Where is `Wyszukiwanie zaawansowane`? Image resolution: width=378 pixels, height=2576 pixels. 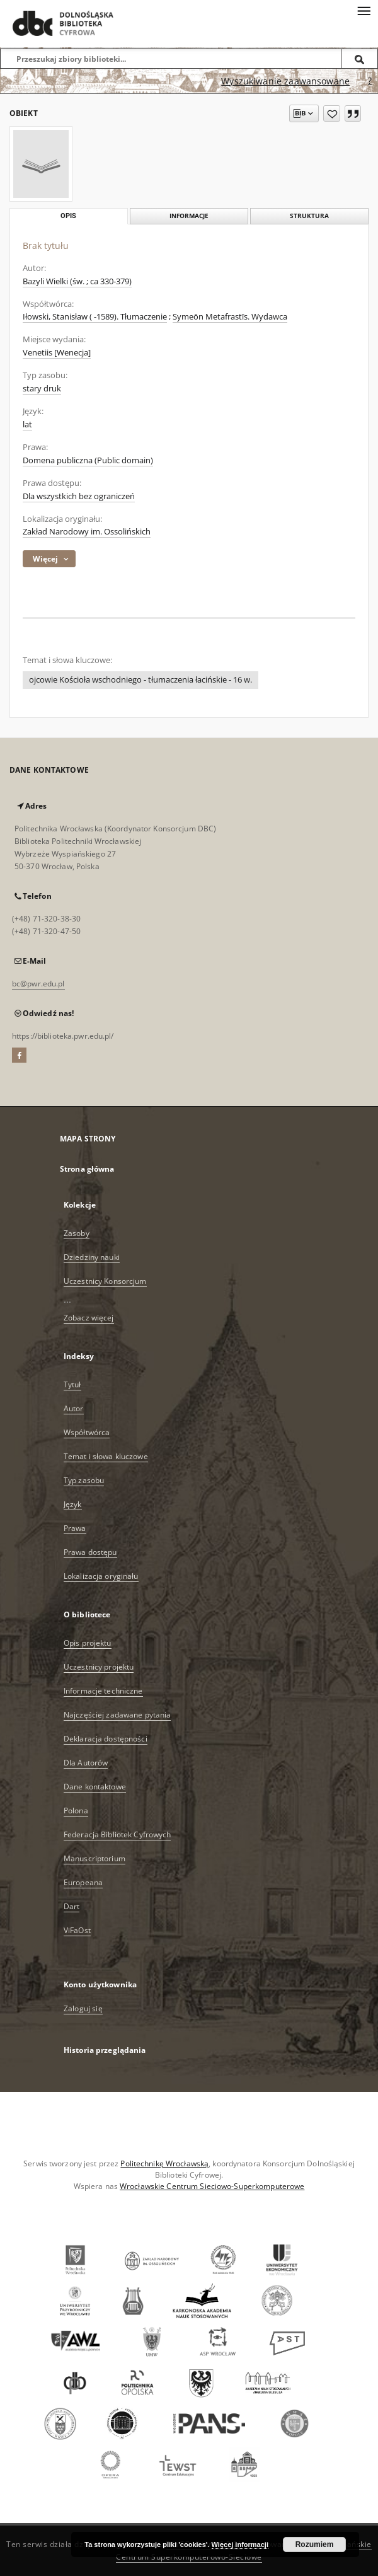 Wyszukiwanie zaawansowane is located at coordinates (285, 81).